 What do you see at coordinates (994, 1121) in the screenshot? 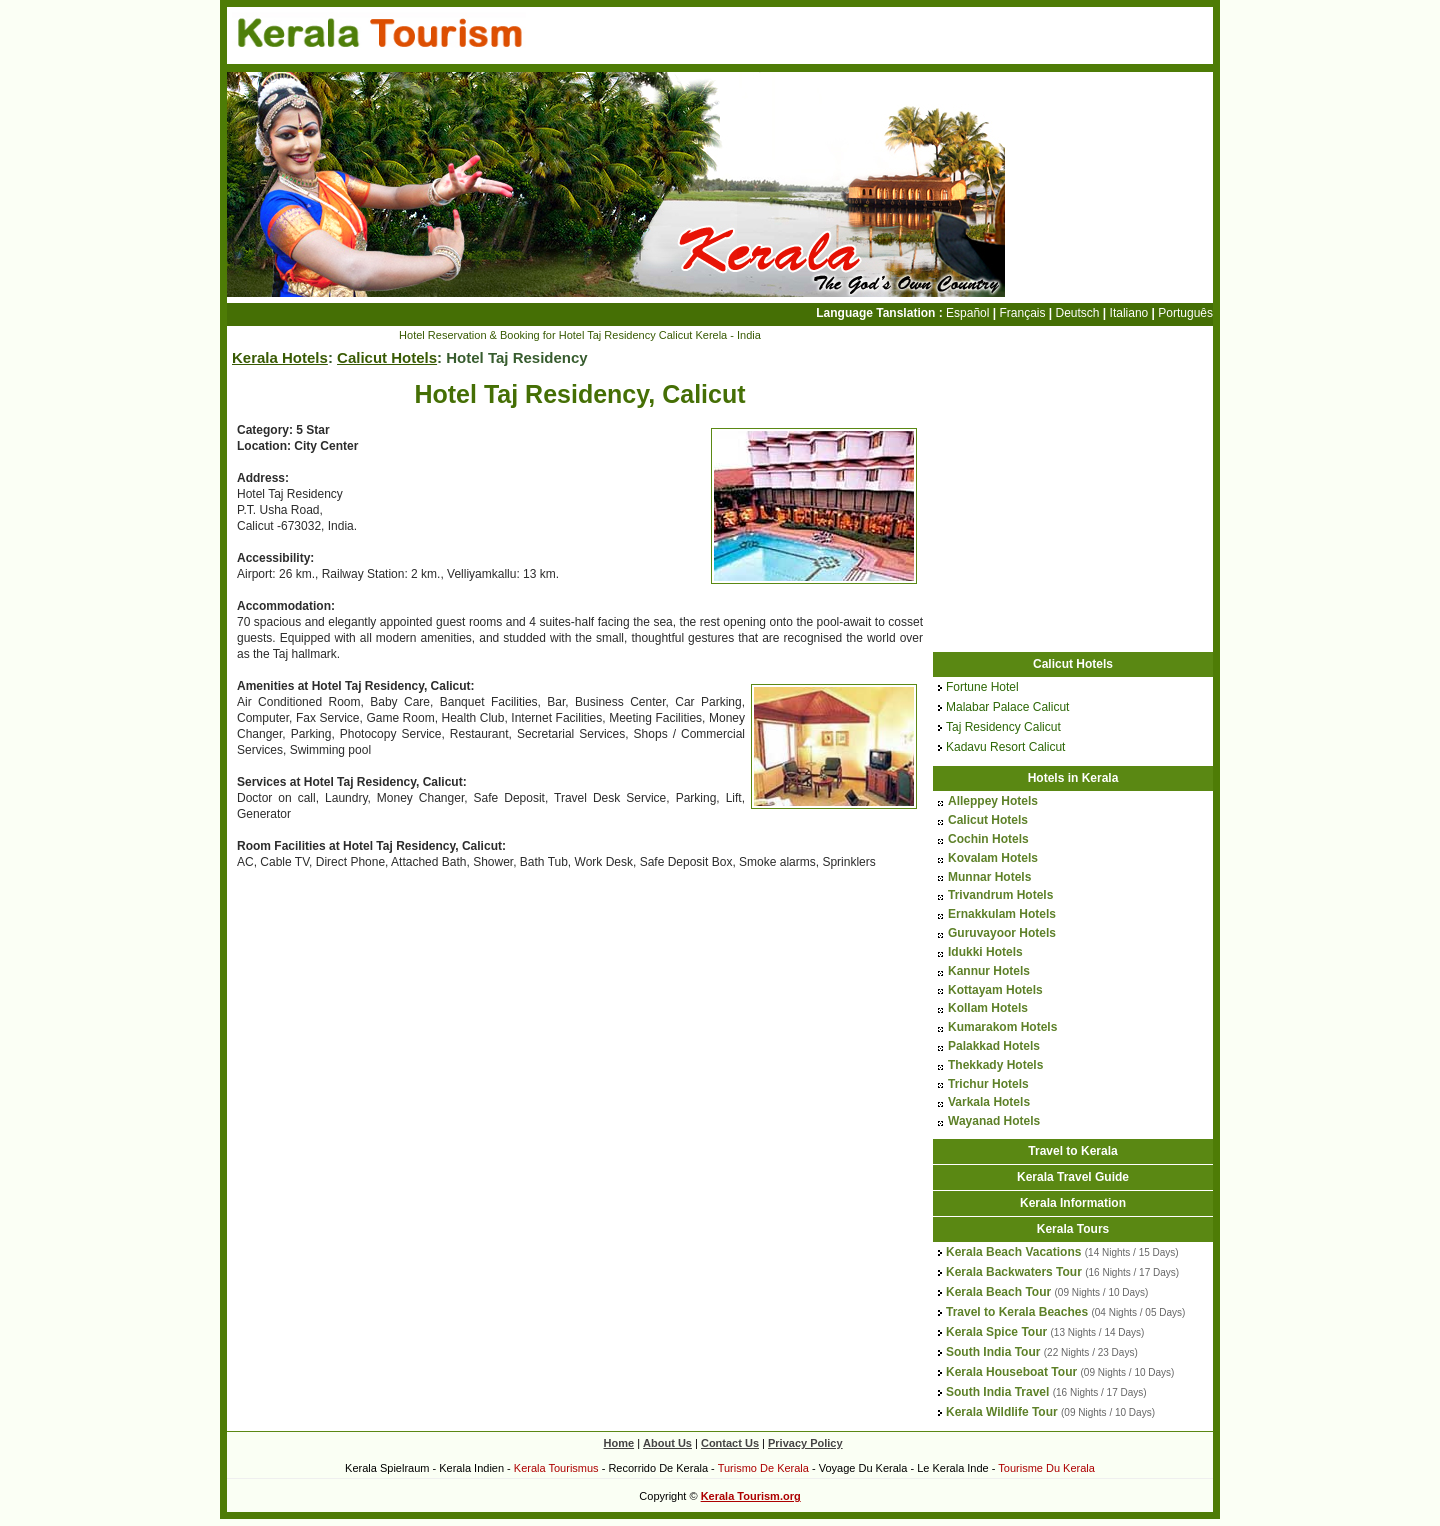
I see `Wayanad Hotels` at bounding box center [994, 1121].